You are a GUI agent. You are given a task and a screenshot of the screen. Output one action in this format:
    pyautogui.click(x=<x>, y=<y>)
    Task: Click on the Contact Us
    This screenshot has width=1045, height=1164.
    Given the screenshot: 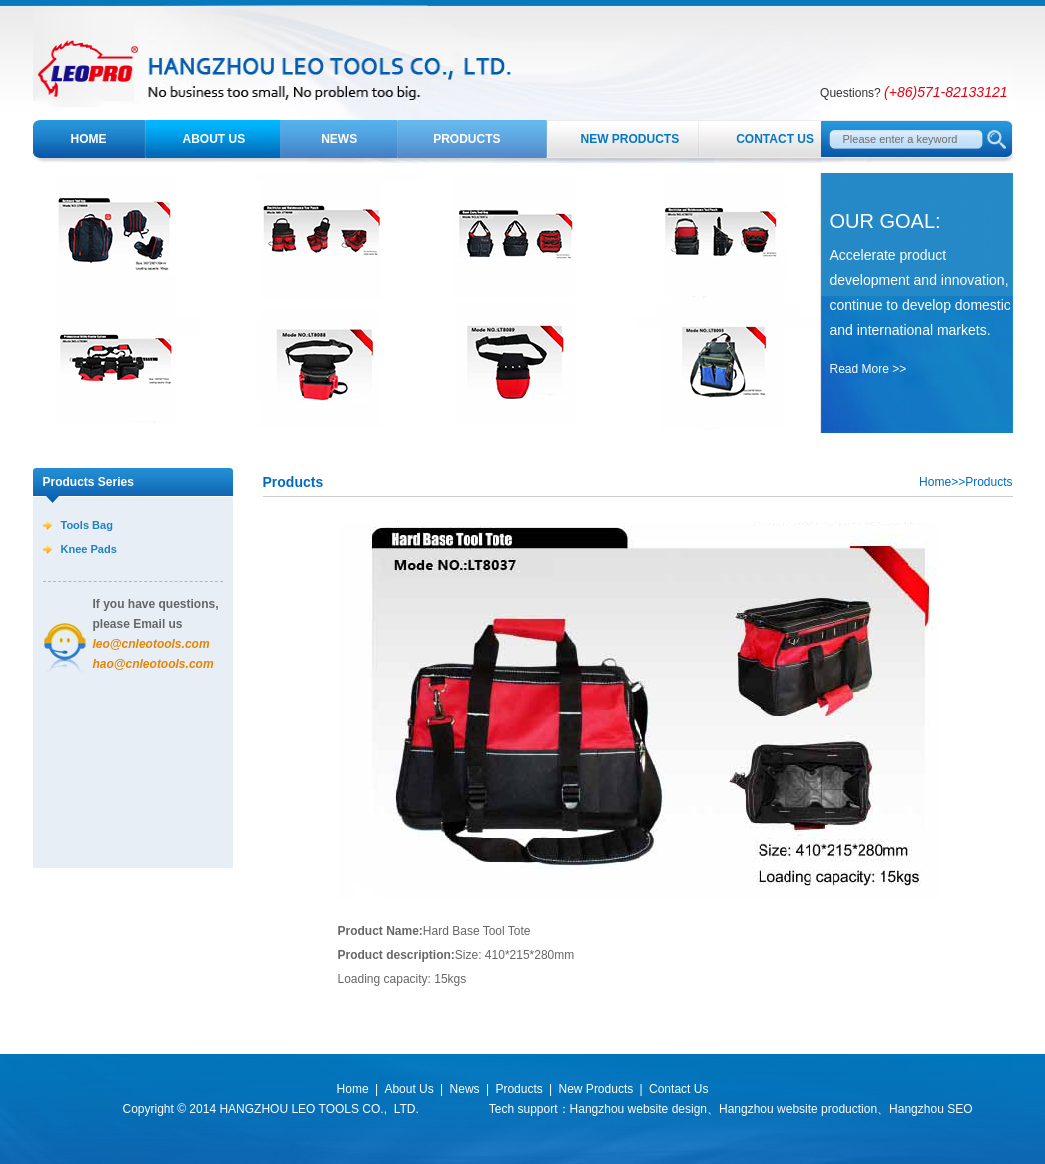 What is the action you would take?
    pyautogui.click(x=775, y=139)
    